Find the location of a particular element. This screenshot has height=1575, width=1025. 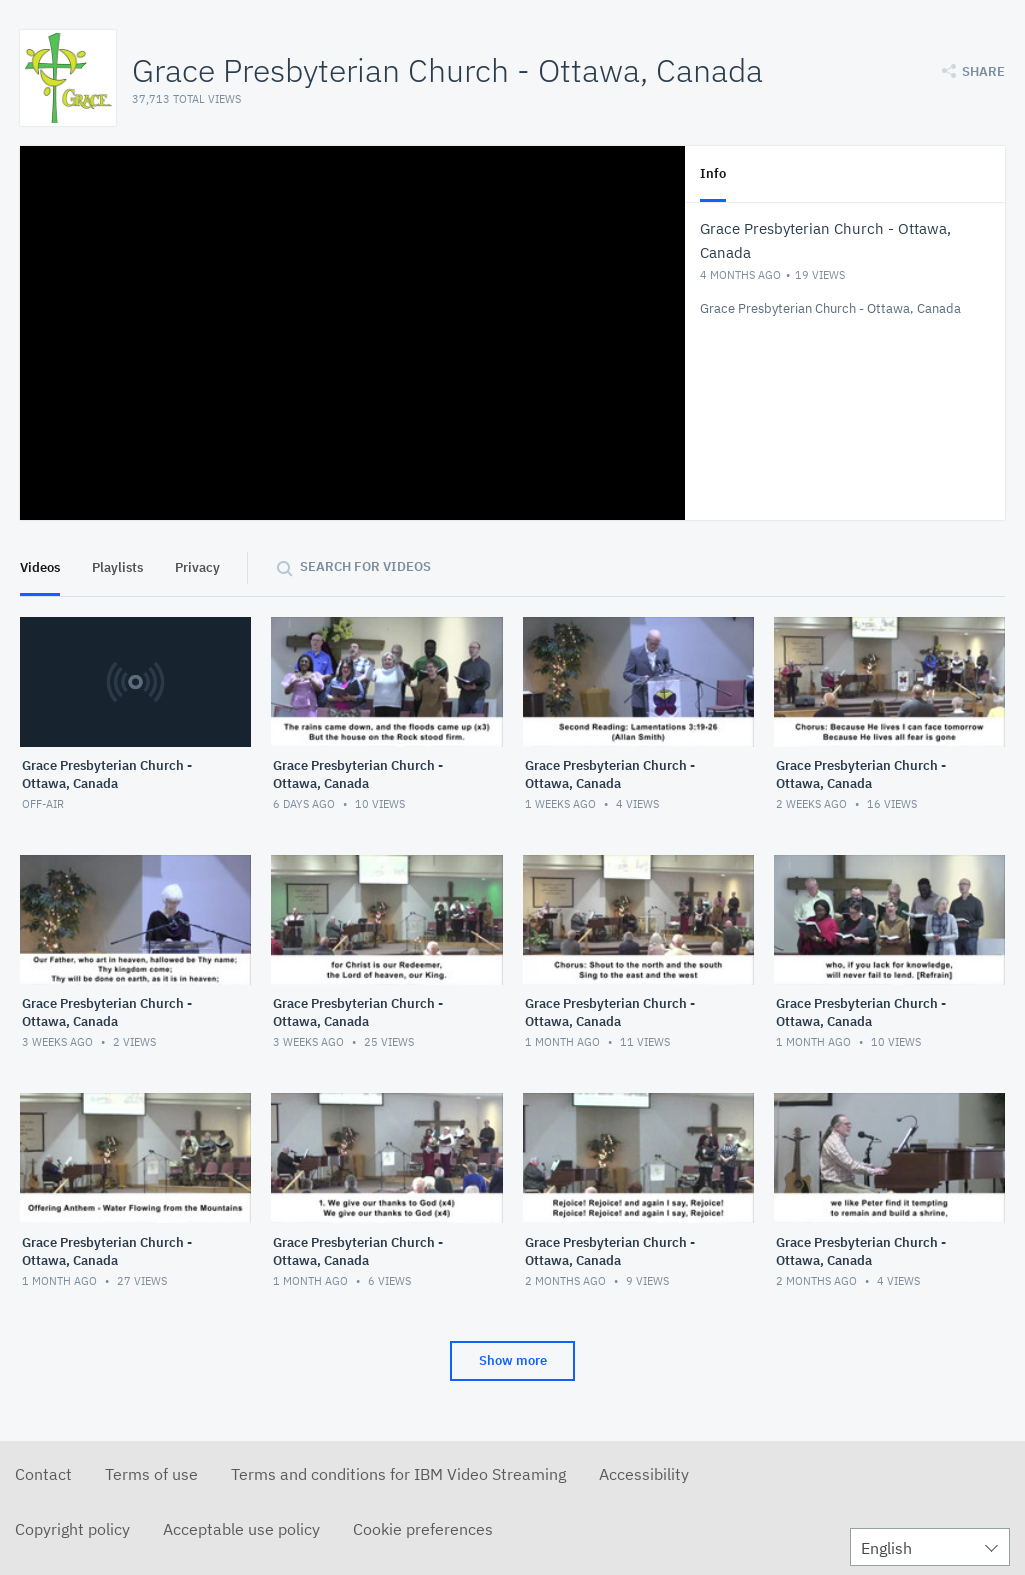

Videos is located at coordinates (40, 567).